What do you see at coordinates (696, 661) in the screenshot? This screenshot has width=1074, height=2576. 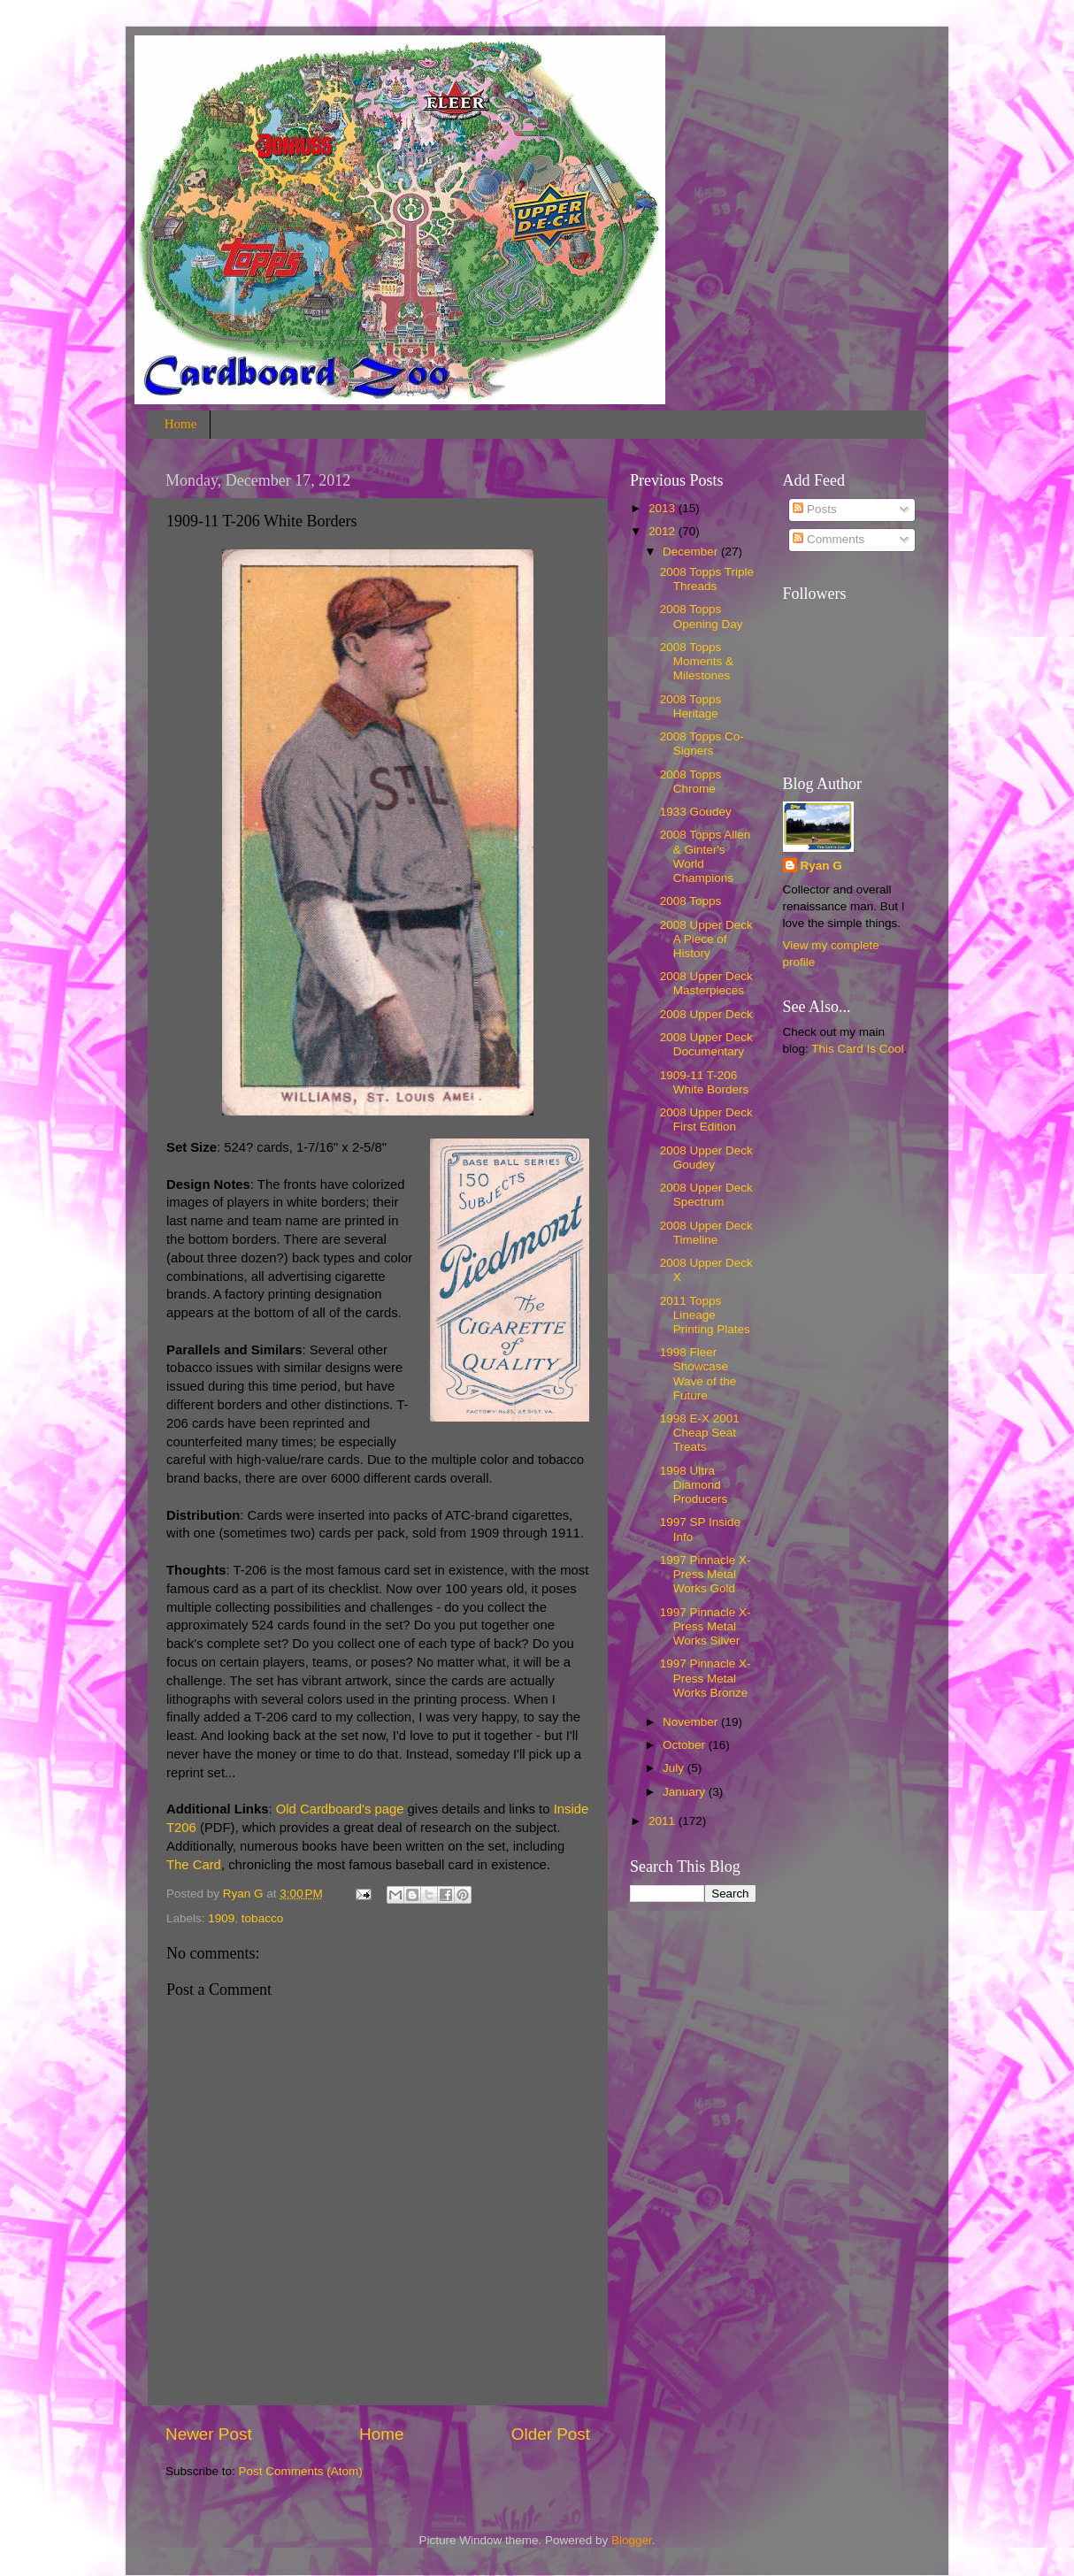 I see `2008 Topps Moments & Milestones` at bounding box center [696, 661].